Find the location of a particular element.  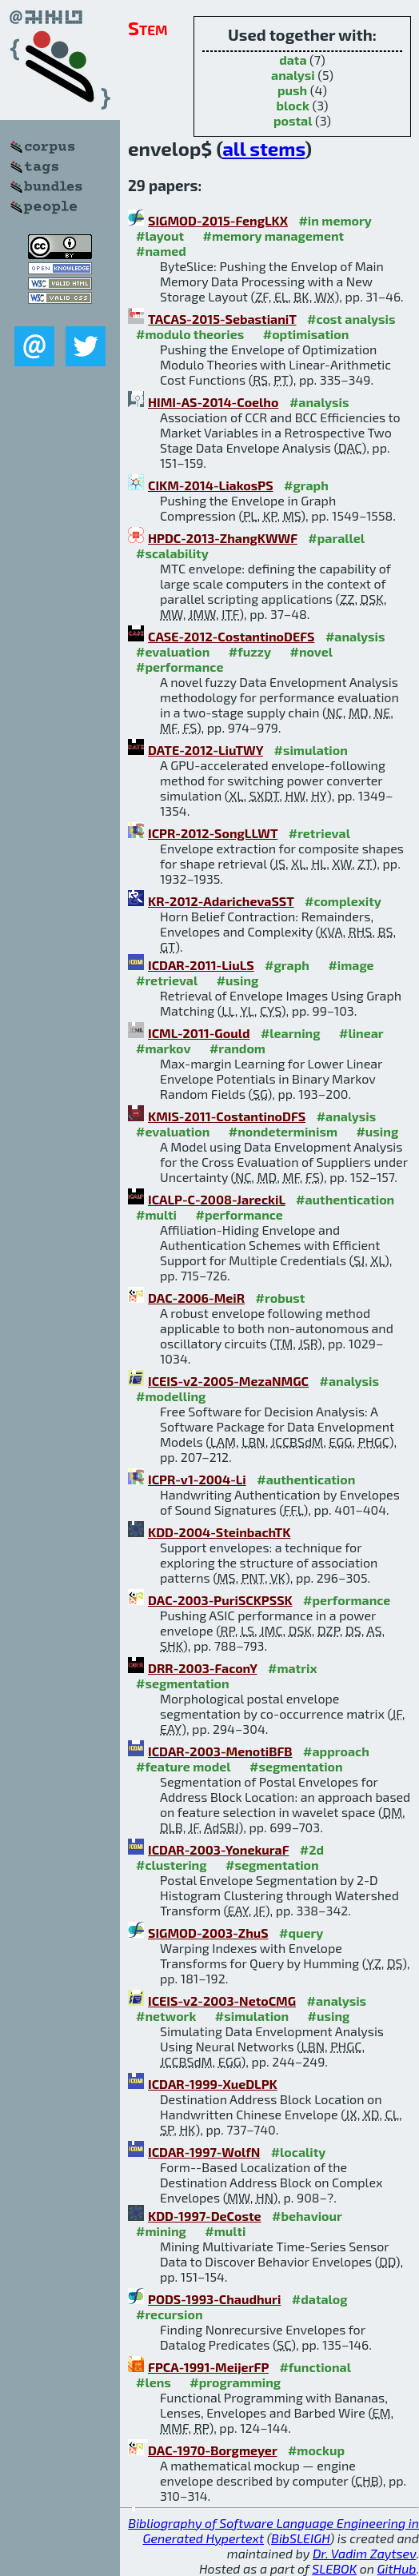

all stems is located at coordinates (263, 148).